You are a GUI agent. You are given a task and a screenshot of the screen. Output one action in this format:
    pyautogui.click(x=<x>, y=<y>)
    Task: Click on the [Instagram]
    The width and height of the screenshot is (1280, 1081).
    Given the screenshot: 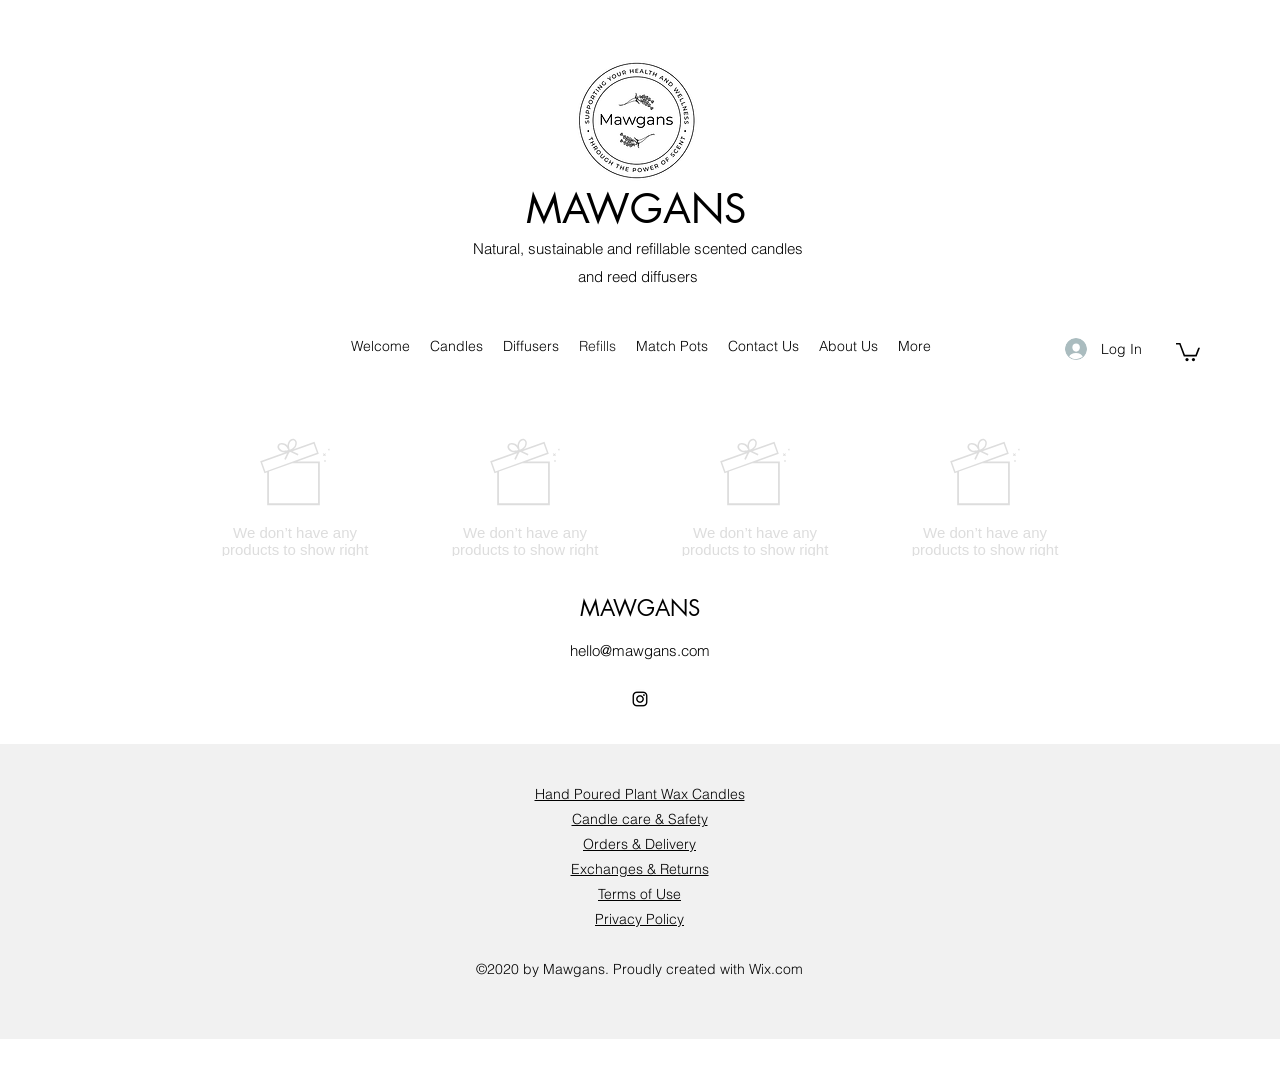 What is the action you would take?
    pyautogui.click(x=640, y=699)
    